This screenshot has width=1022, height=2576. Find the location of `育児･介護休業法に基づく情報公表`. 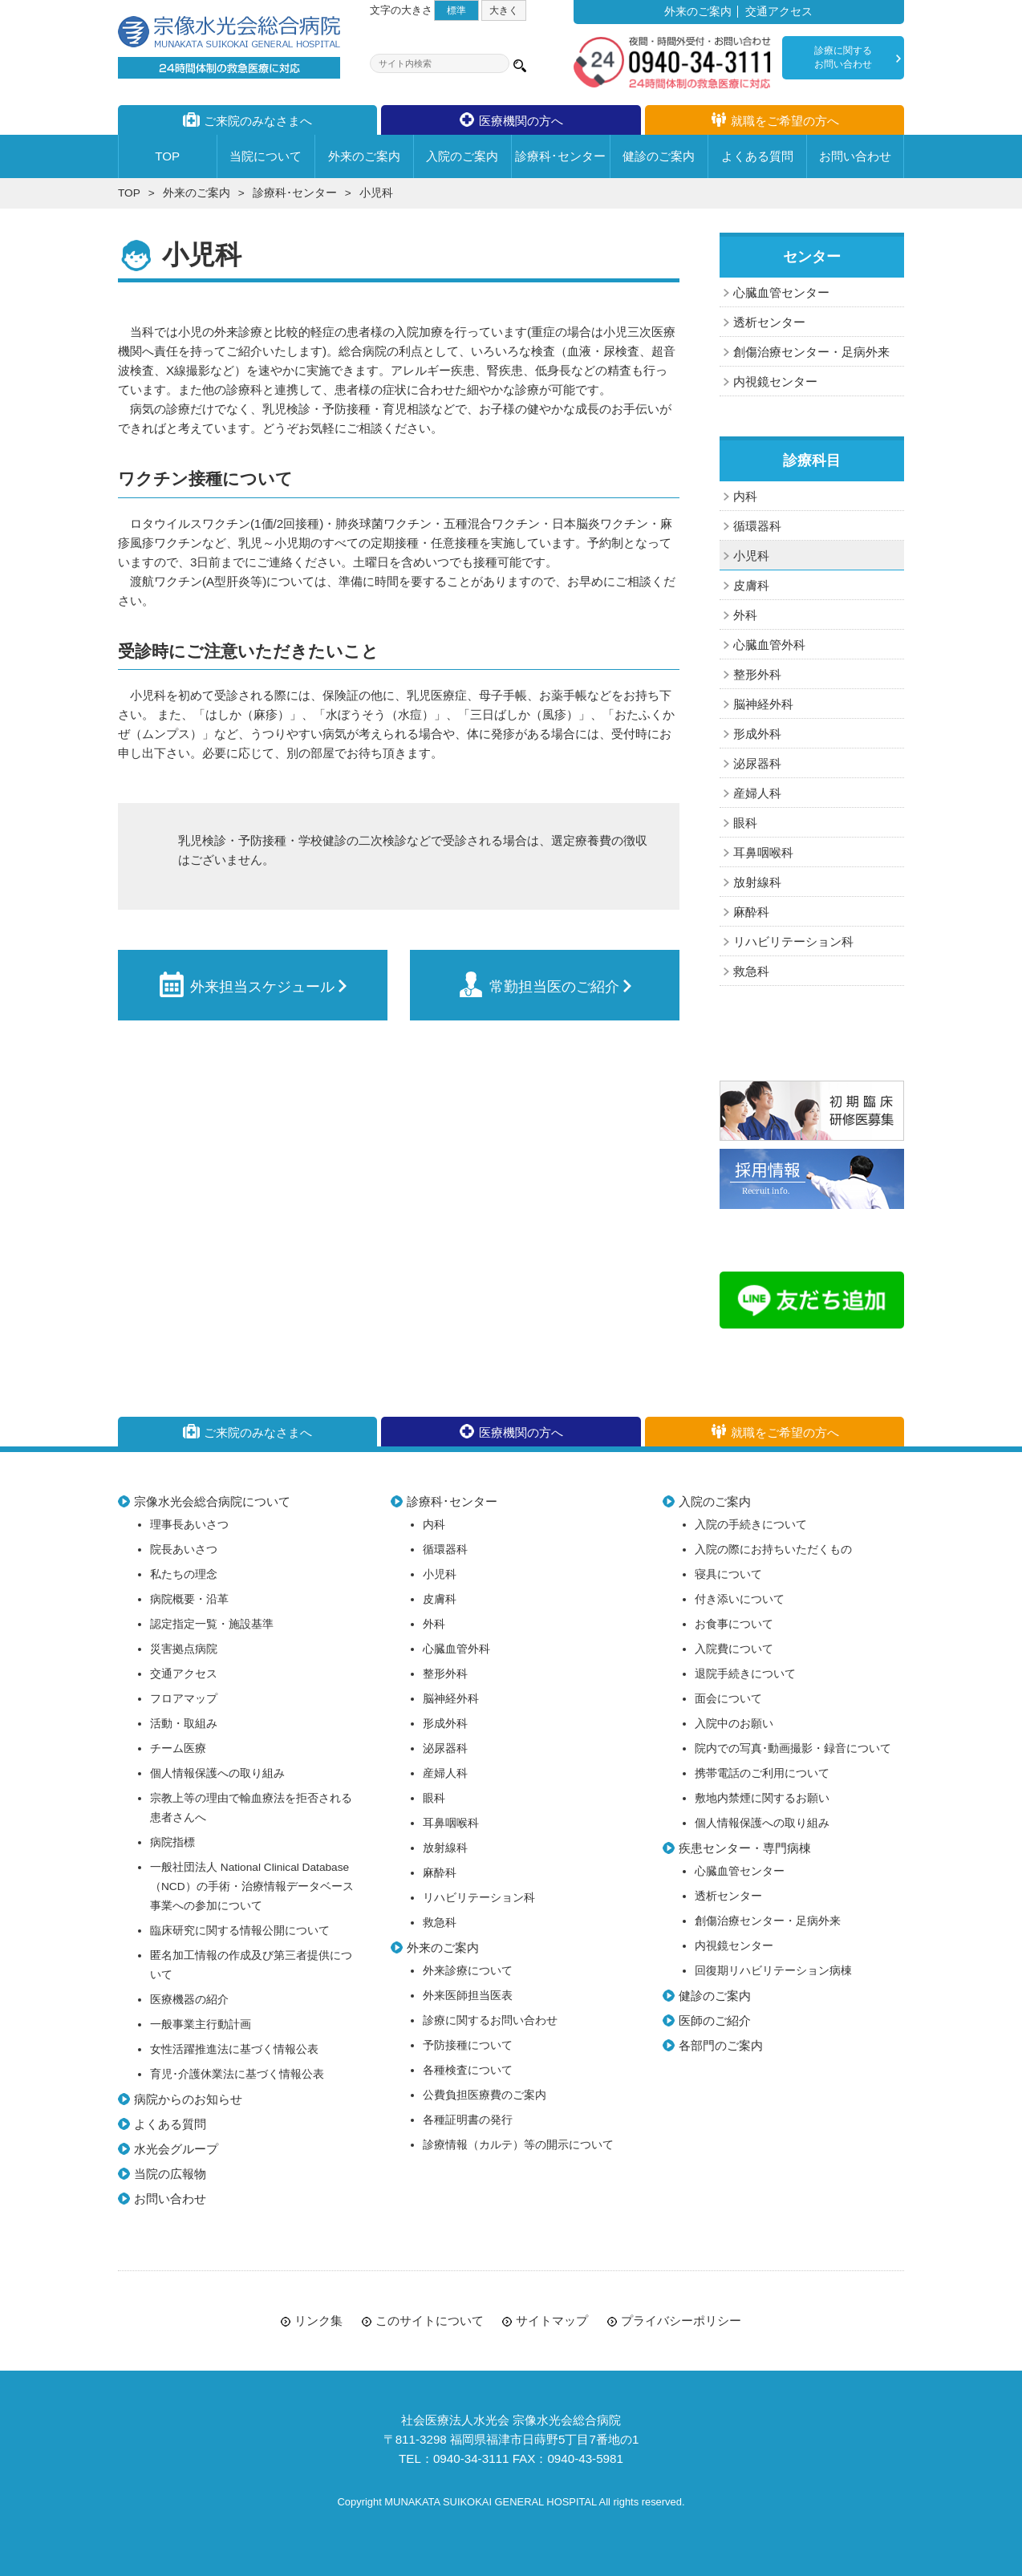

育児･介護休業法に基づく情報公表 is located at coordinates (237, 2074).